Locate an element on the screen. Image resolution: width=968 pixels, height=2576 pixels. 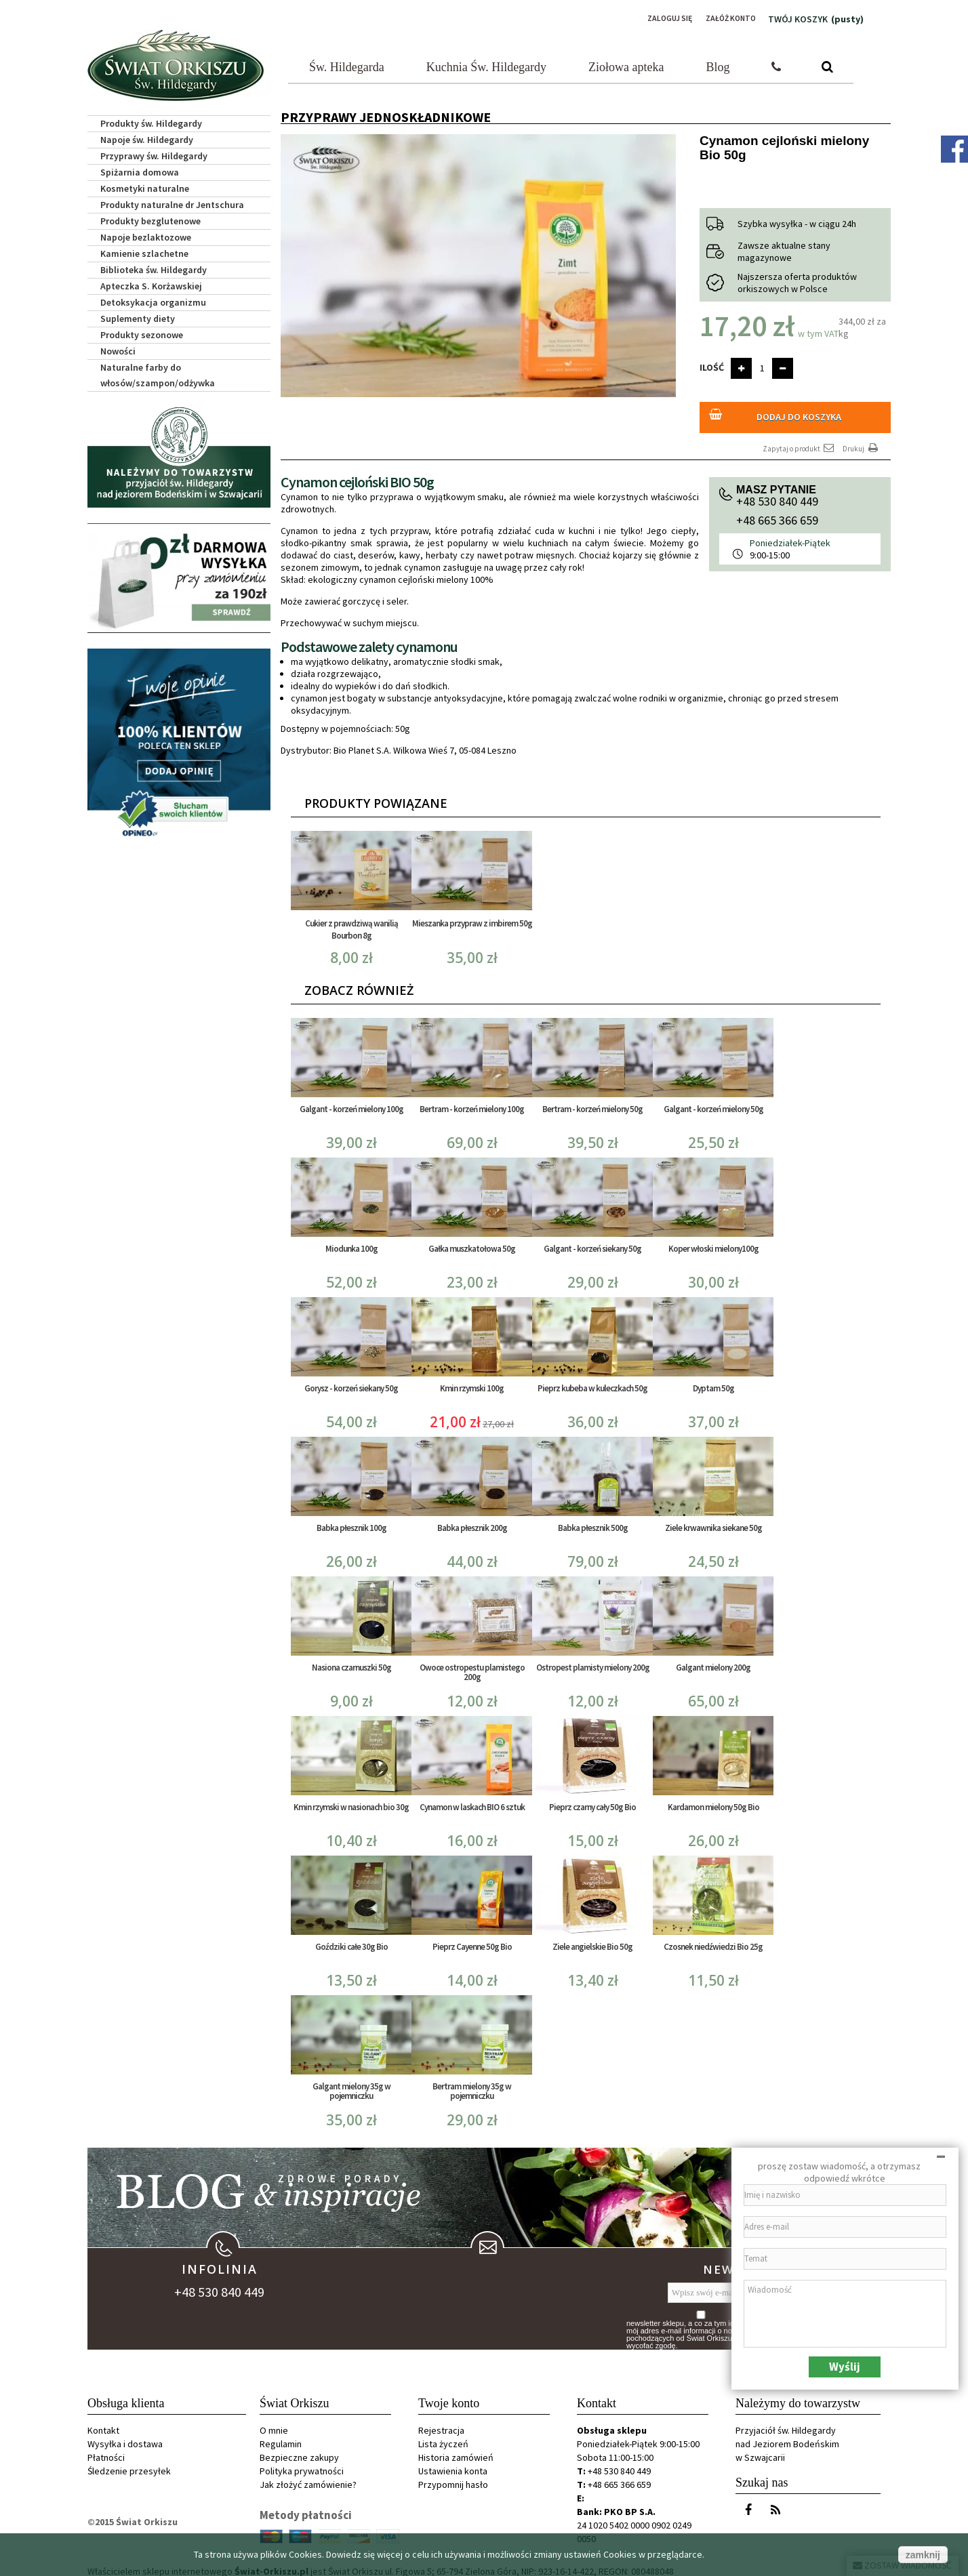
Regulamin is located at coordinates (281, 2436).